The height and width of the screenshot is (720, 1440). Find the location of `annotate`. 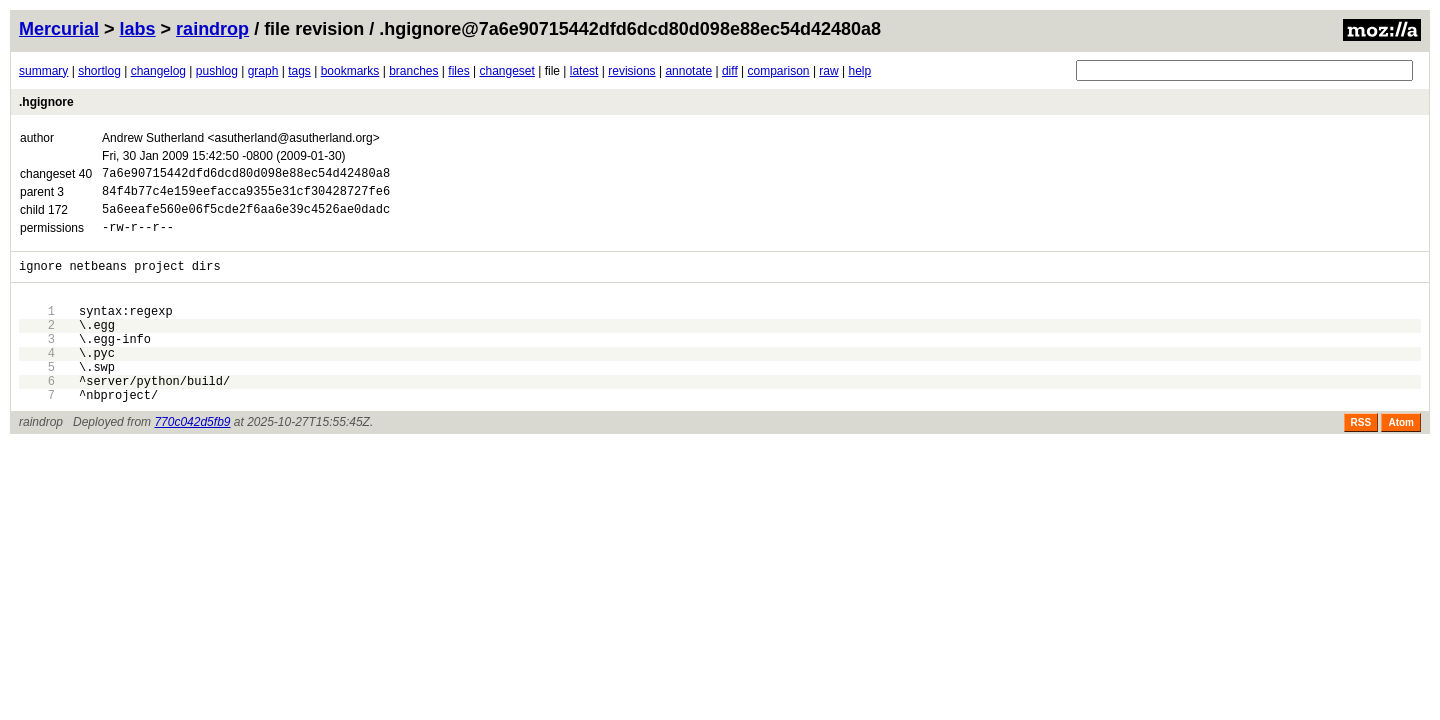

annotate is located at coordinates (688, 71).